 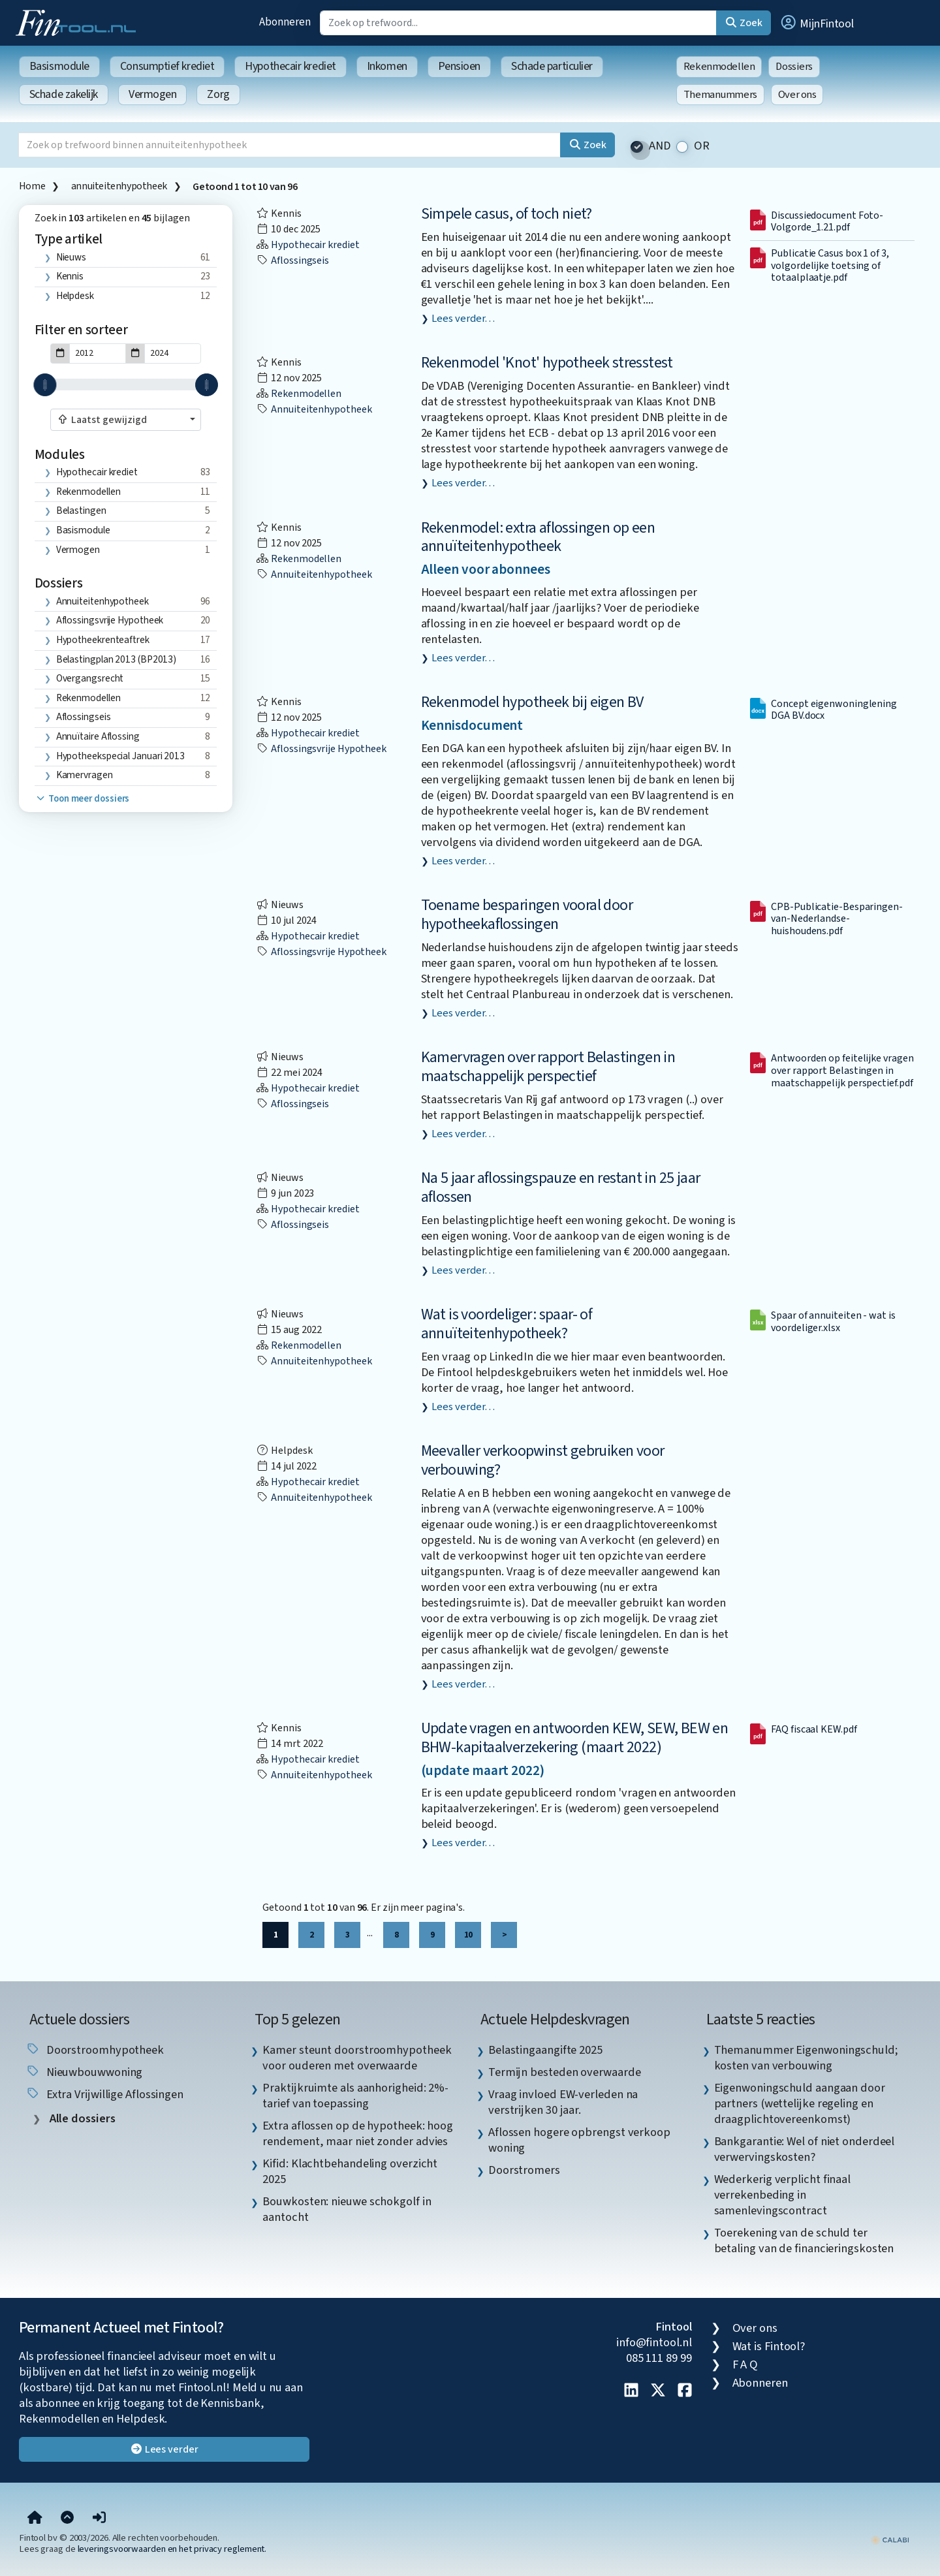 What do you see at coordinates (83, 717) in the screenshot?
I see `aflossingseis` at bounding box center [83, 717].